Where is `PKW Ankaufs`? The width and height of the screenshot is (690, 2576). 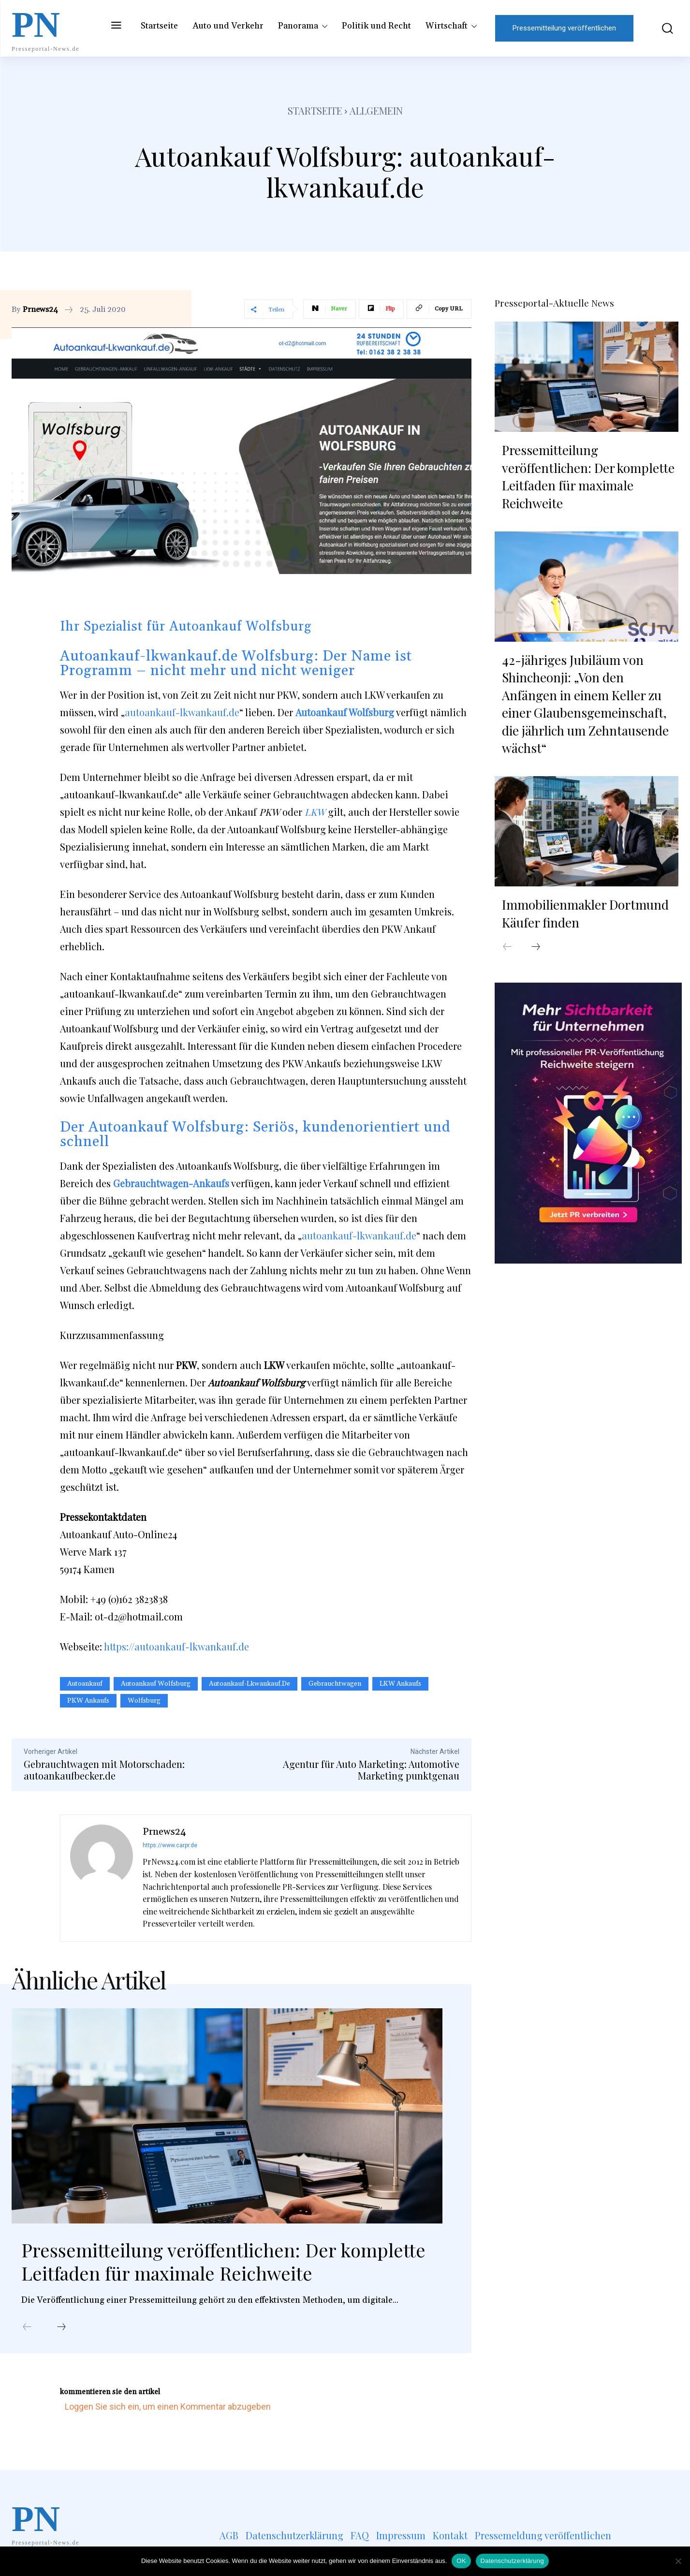 PKW Ankaufs is located at coordinates (88, 1700).